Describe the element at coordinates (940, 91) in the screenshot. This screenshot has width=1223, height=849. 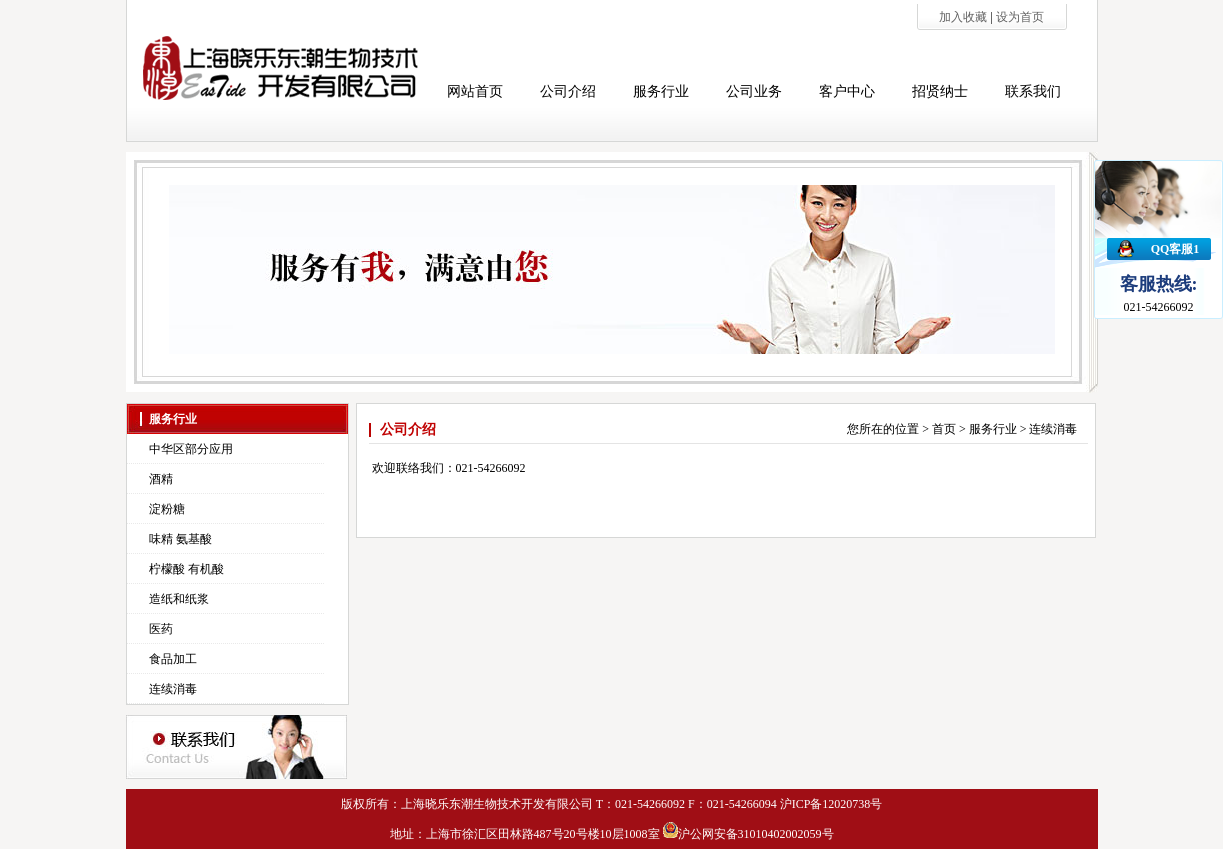
I see `招贤纳士` at that location.